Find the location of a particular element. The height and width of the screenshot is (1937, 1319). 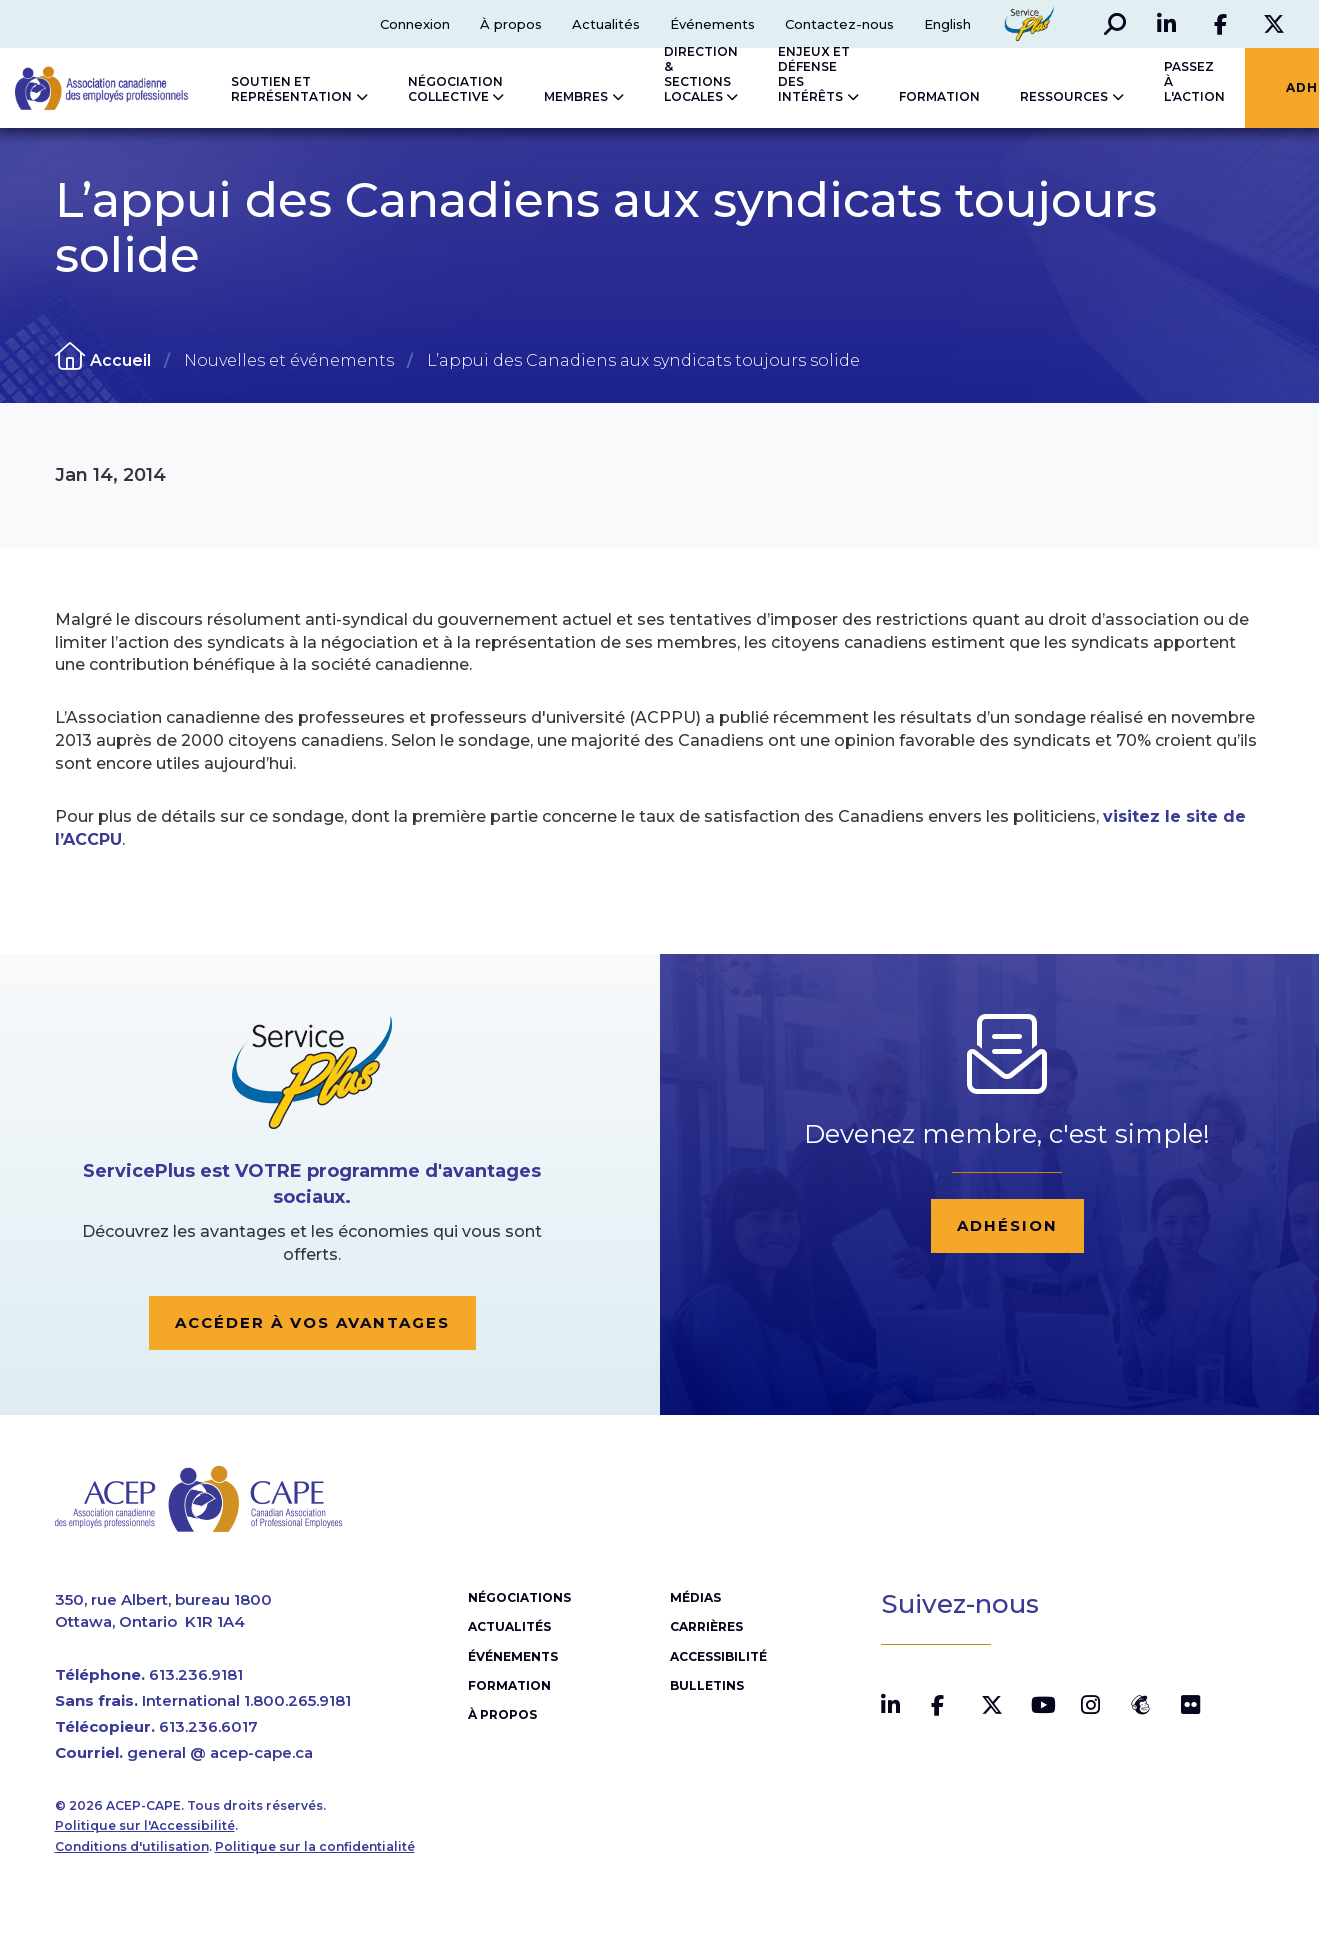

Événements is located at coordinates (712, 24).